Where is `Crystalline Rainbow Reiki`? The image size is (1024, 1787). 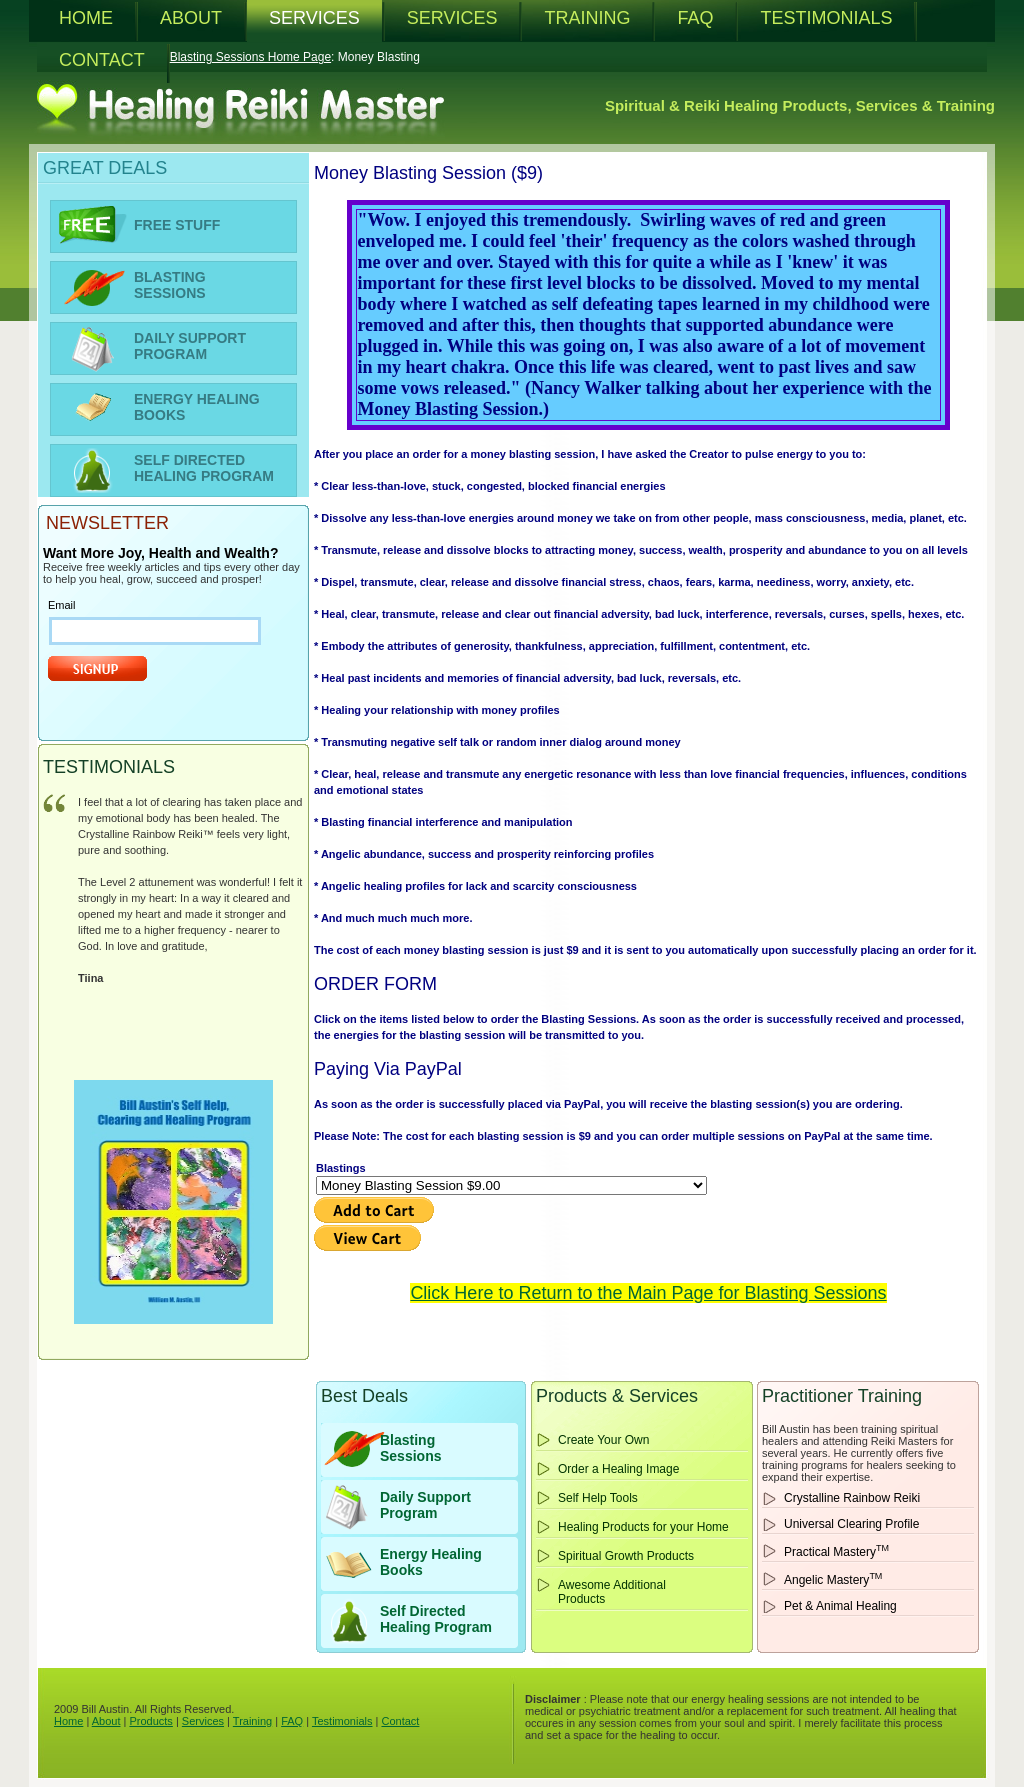
Crystalline Rainbow Reiki is located at coordinates (852, 1498).